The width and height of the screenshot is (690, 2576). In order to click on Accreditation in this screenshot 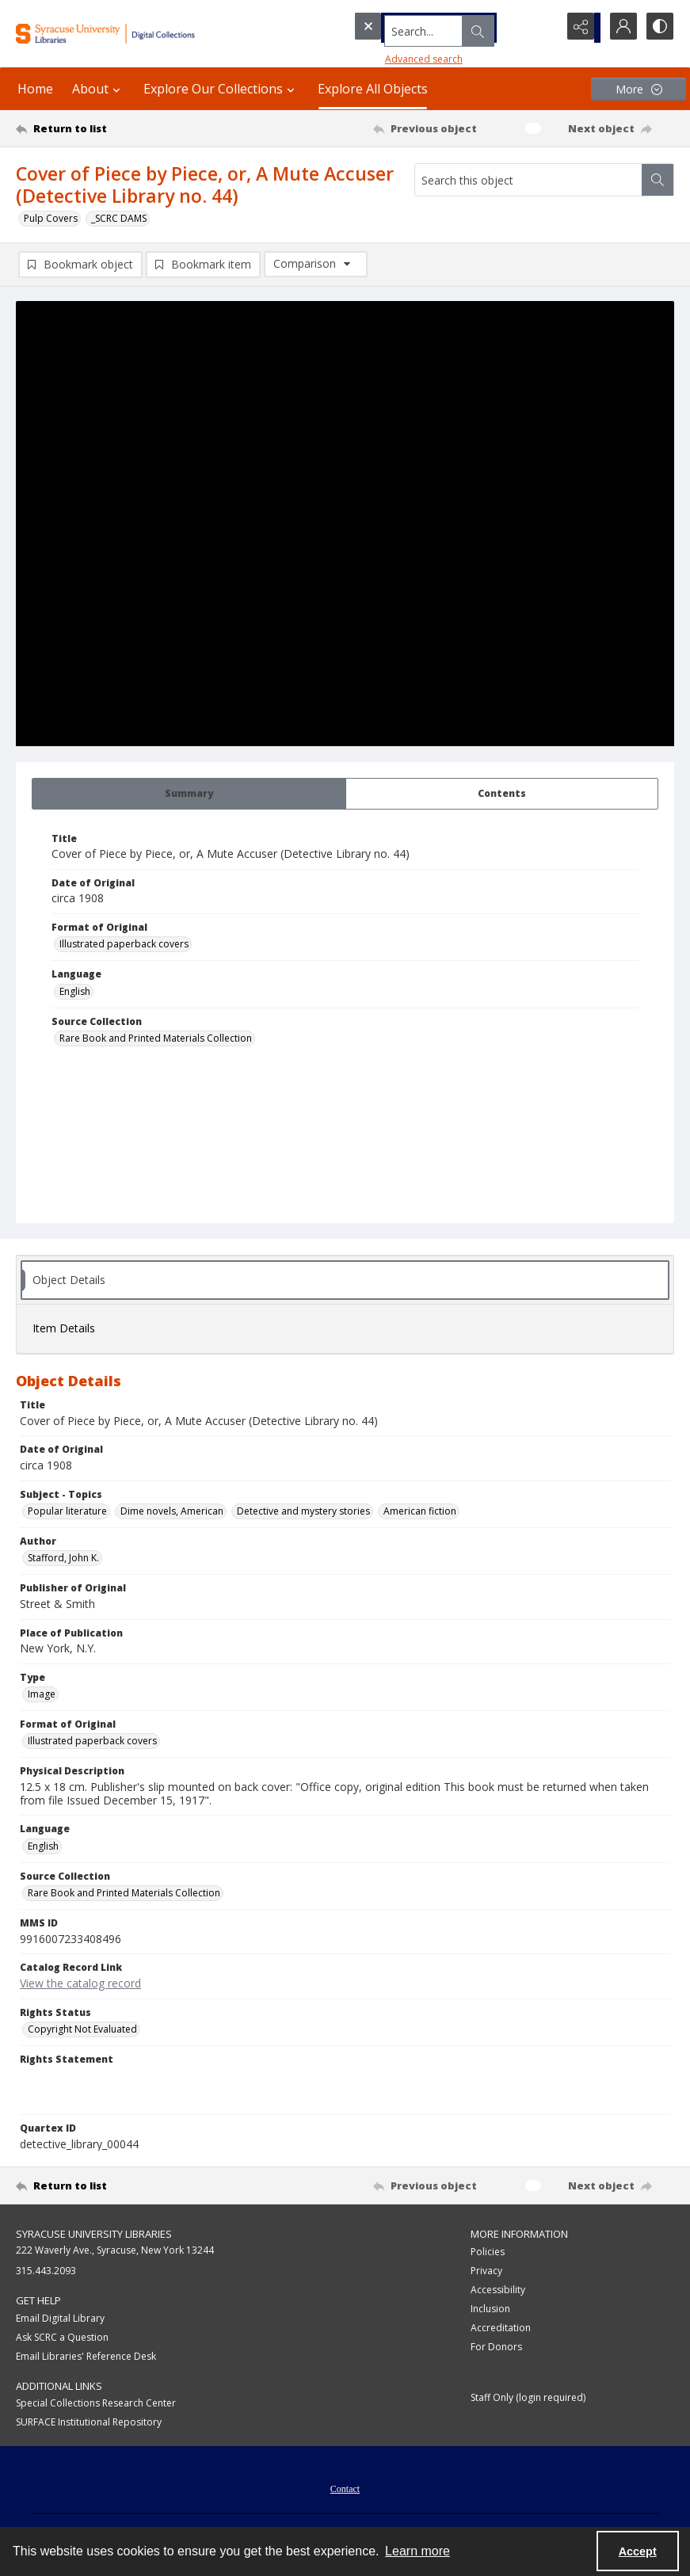, I will do `click(501, 2329)`.